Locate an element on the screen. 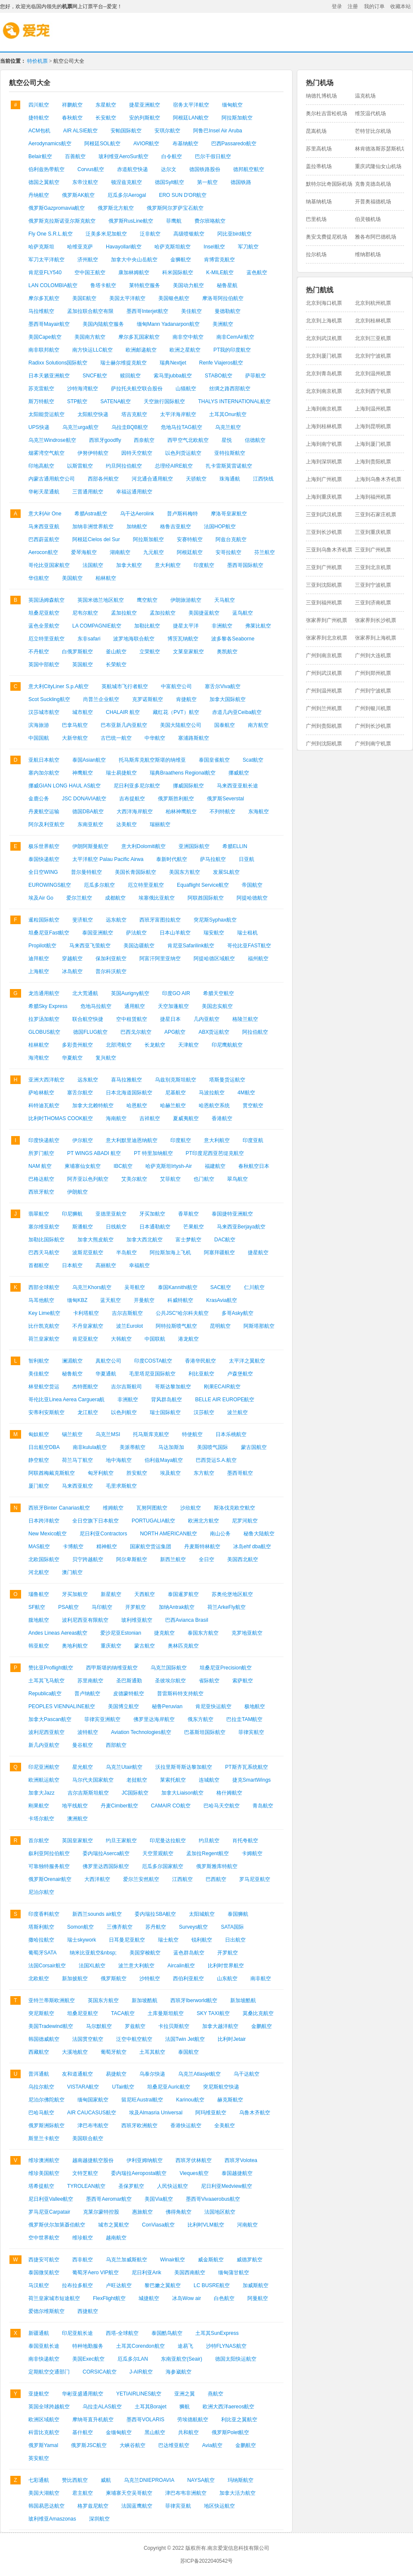 The height and width of the screenshot is (2576, 413). 林肯德洛斯苏瑟斯机场 is located at coordinates (381, 149).